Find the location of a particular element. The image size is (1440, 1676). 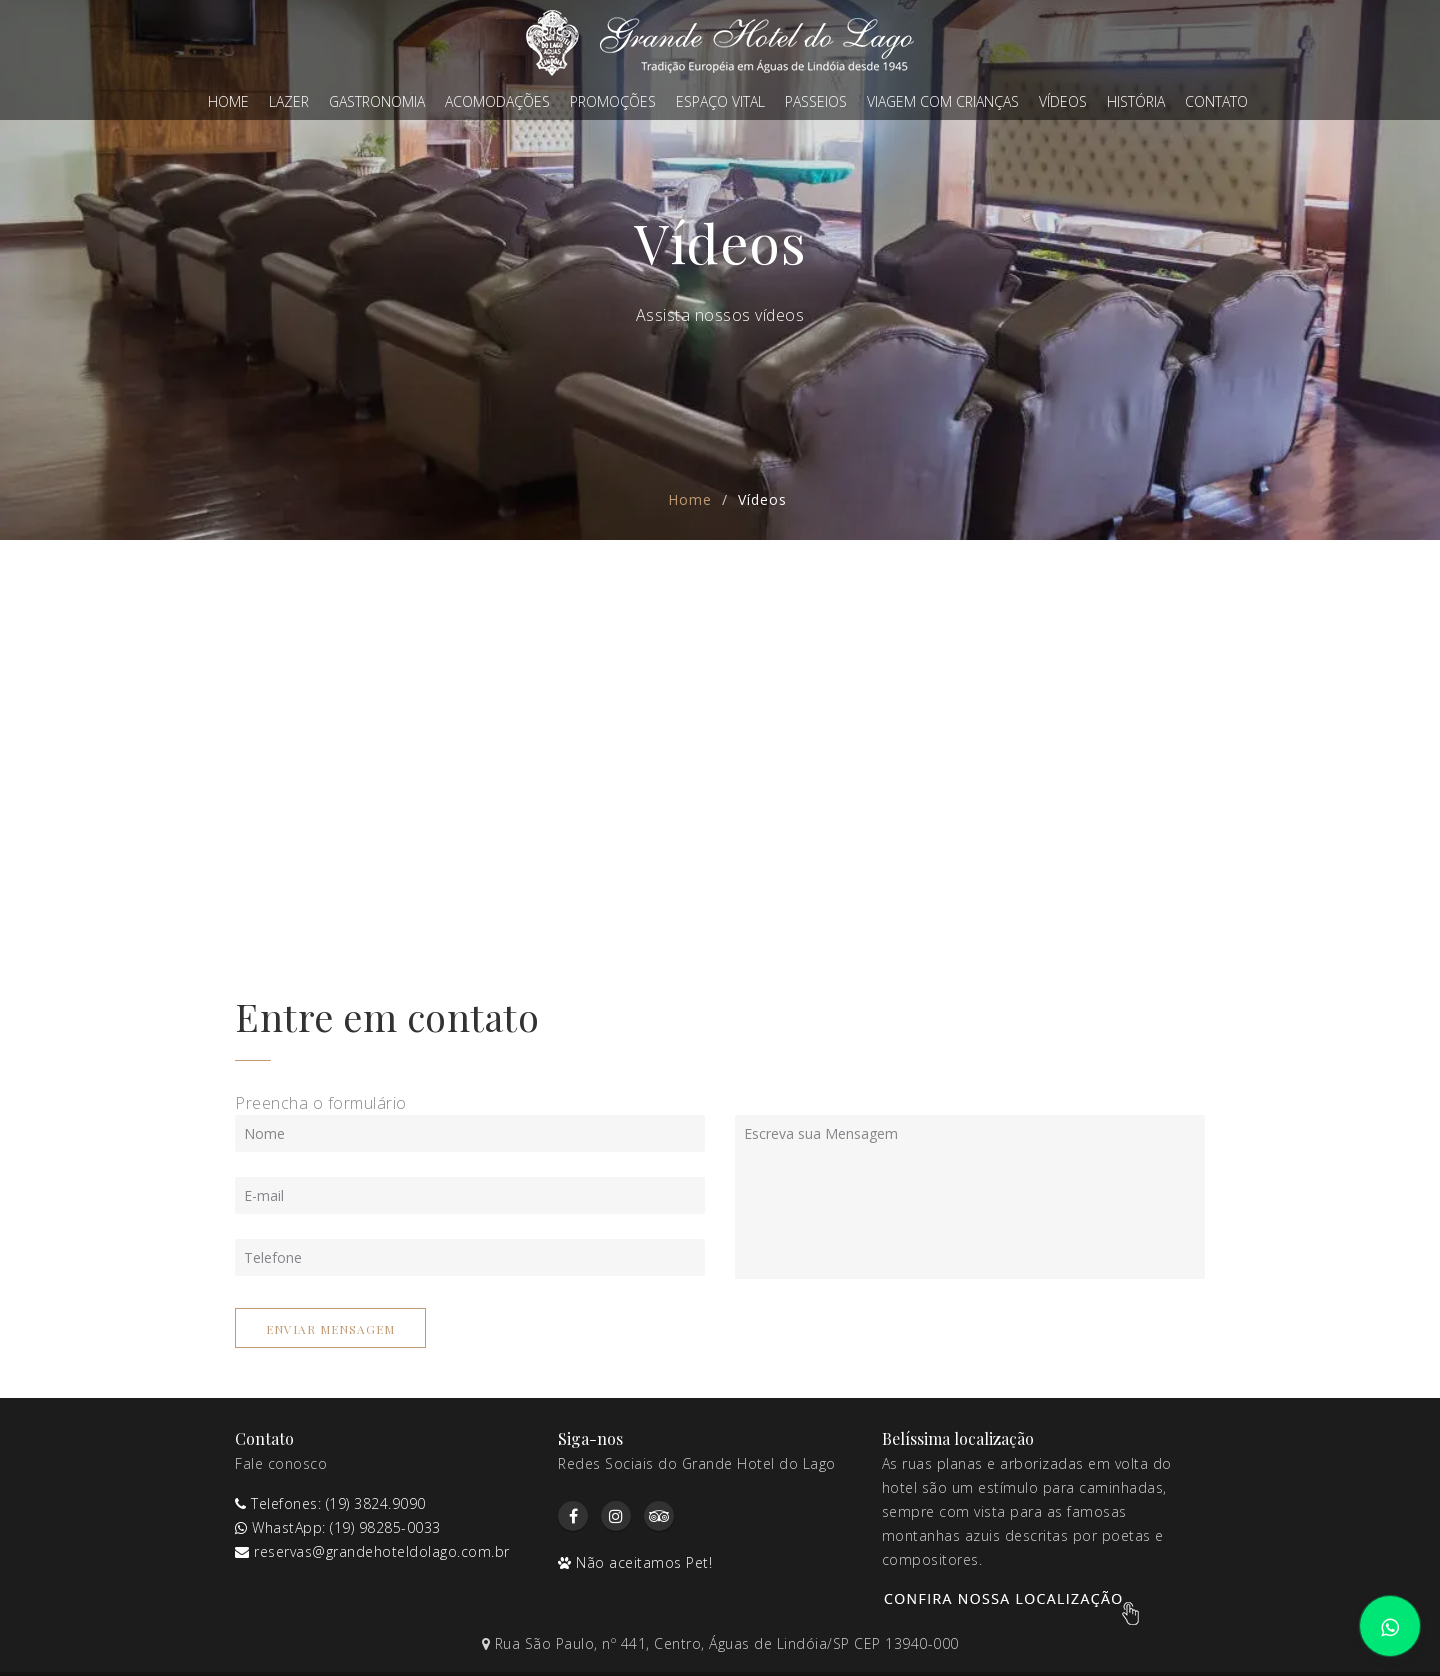

Viagem com crianças is located at coordinates (943, 101).